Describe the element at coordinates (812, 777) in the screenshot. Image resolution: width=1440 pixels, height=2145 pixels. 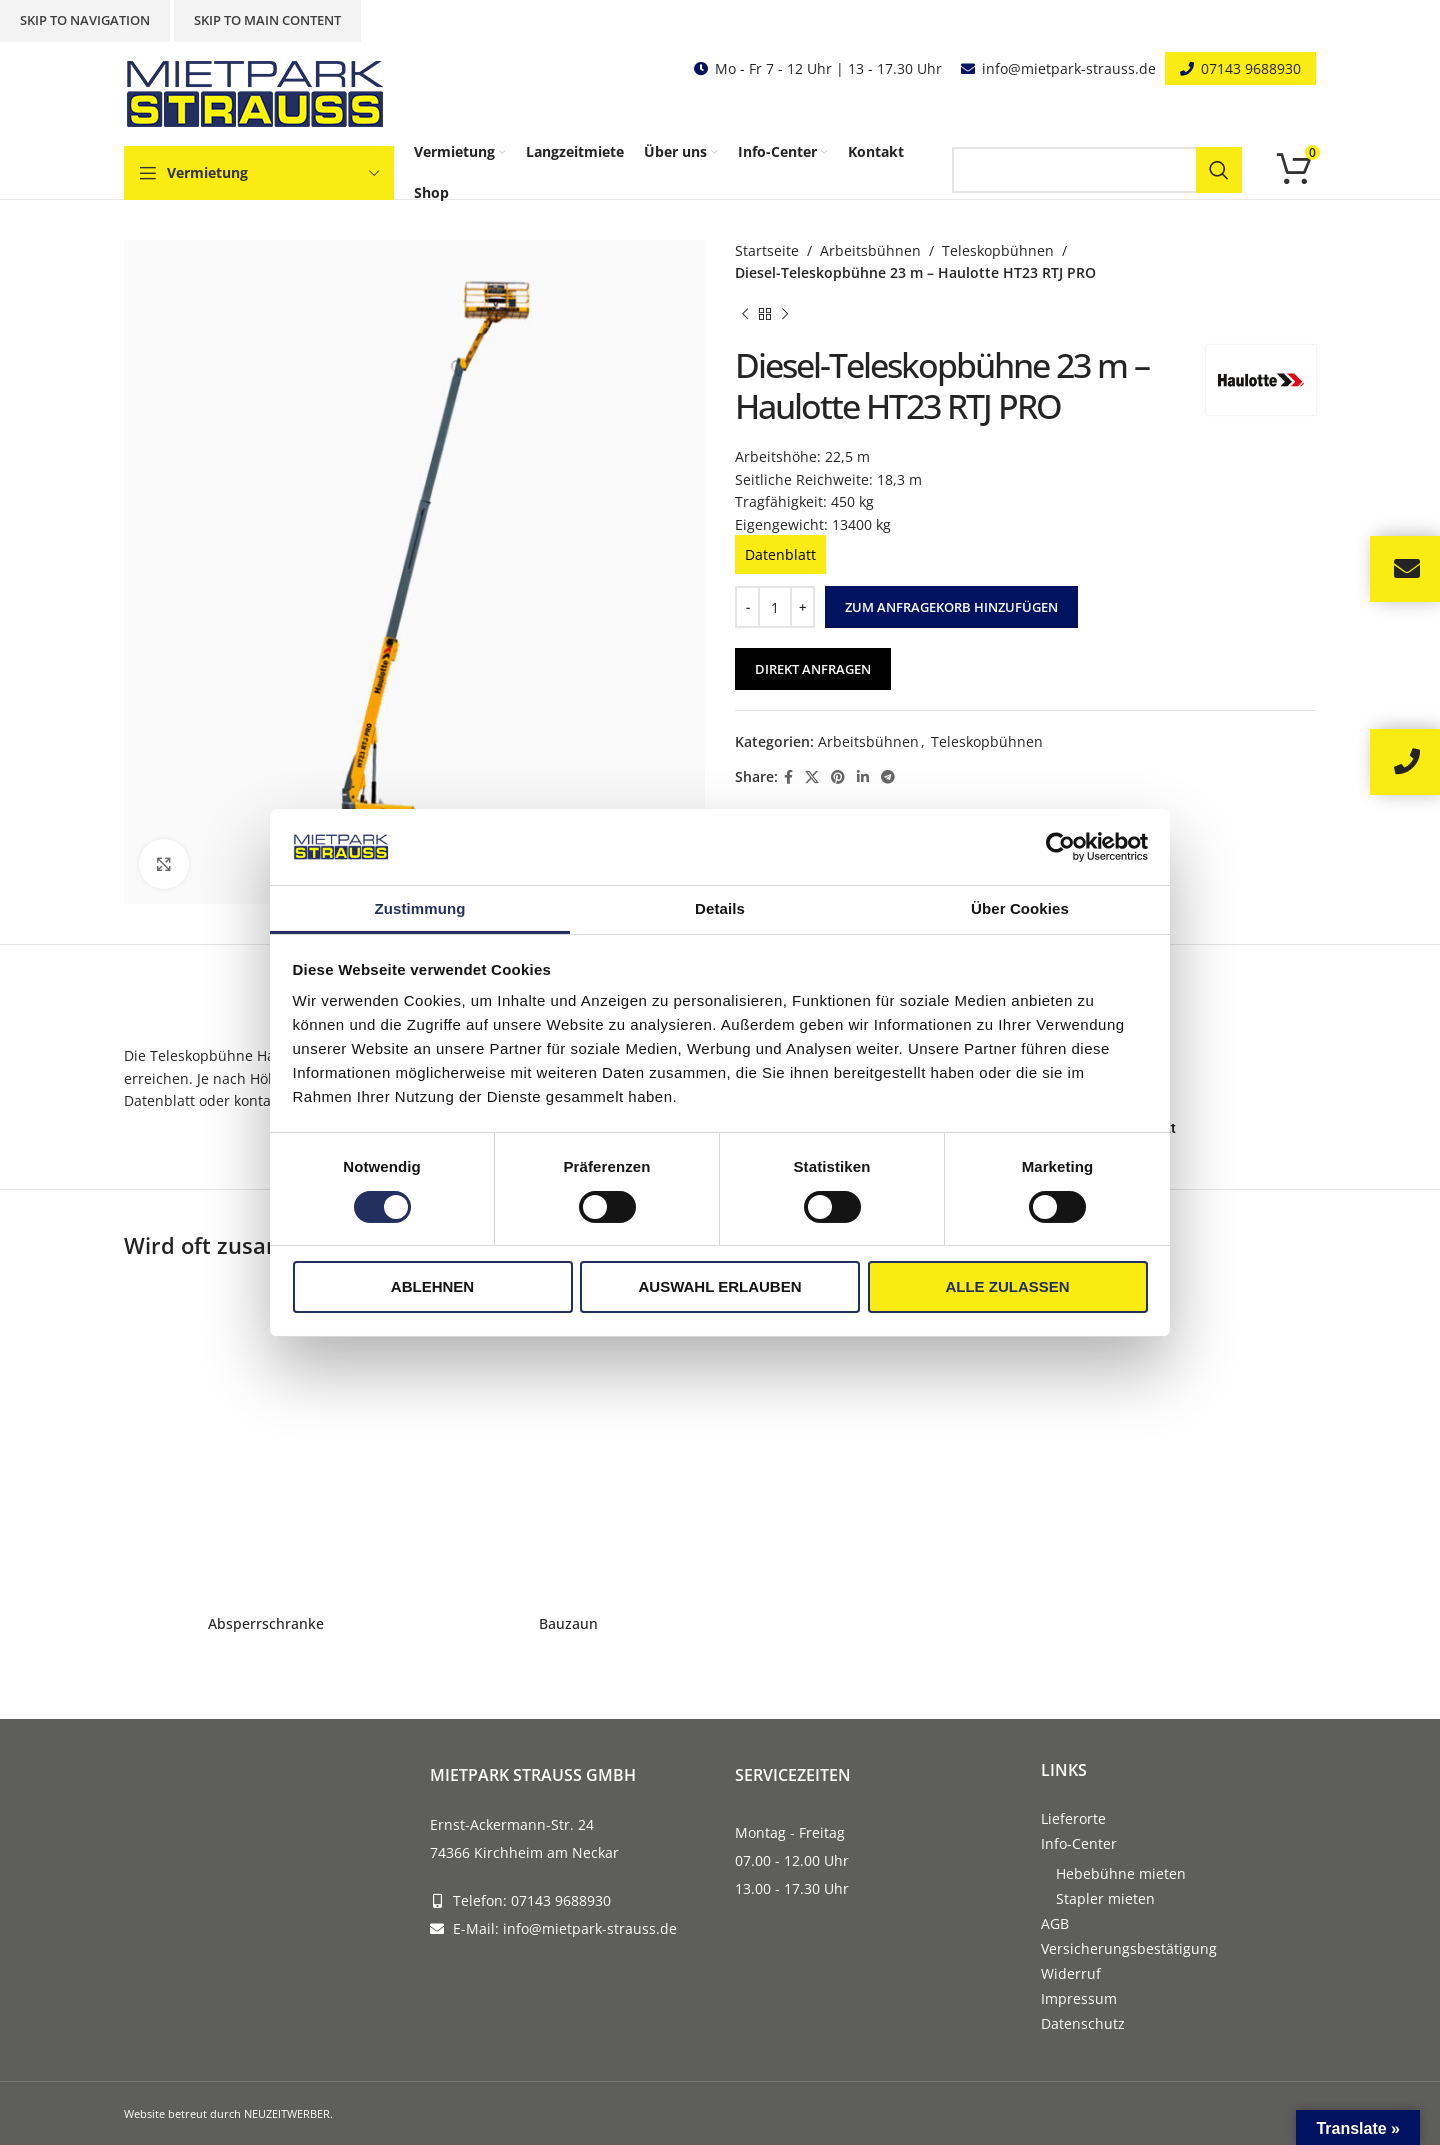
I see `[X social link]` at that location.